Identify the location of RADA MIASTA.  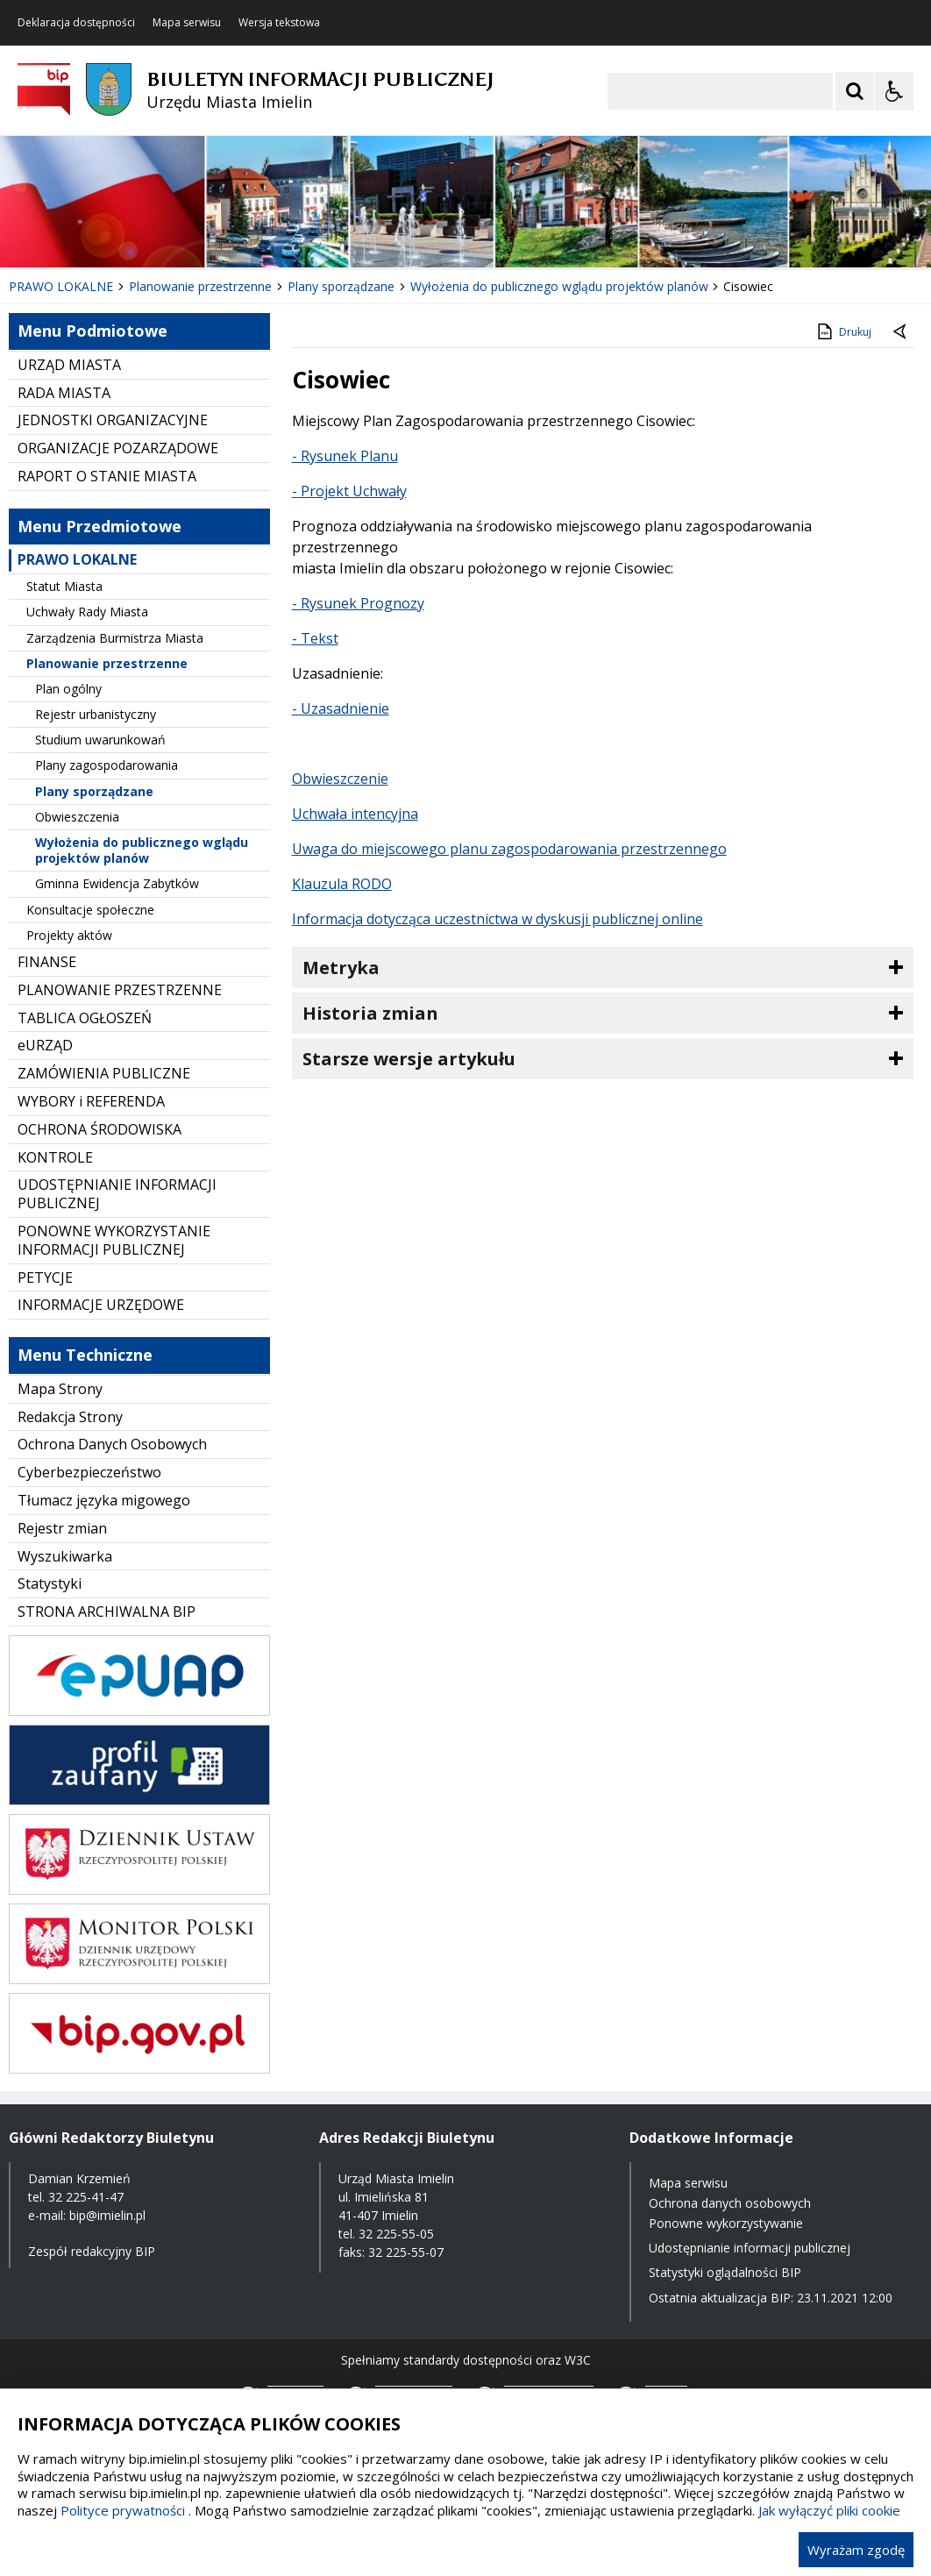
(64, 392).